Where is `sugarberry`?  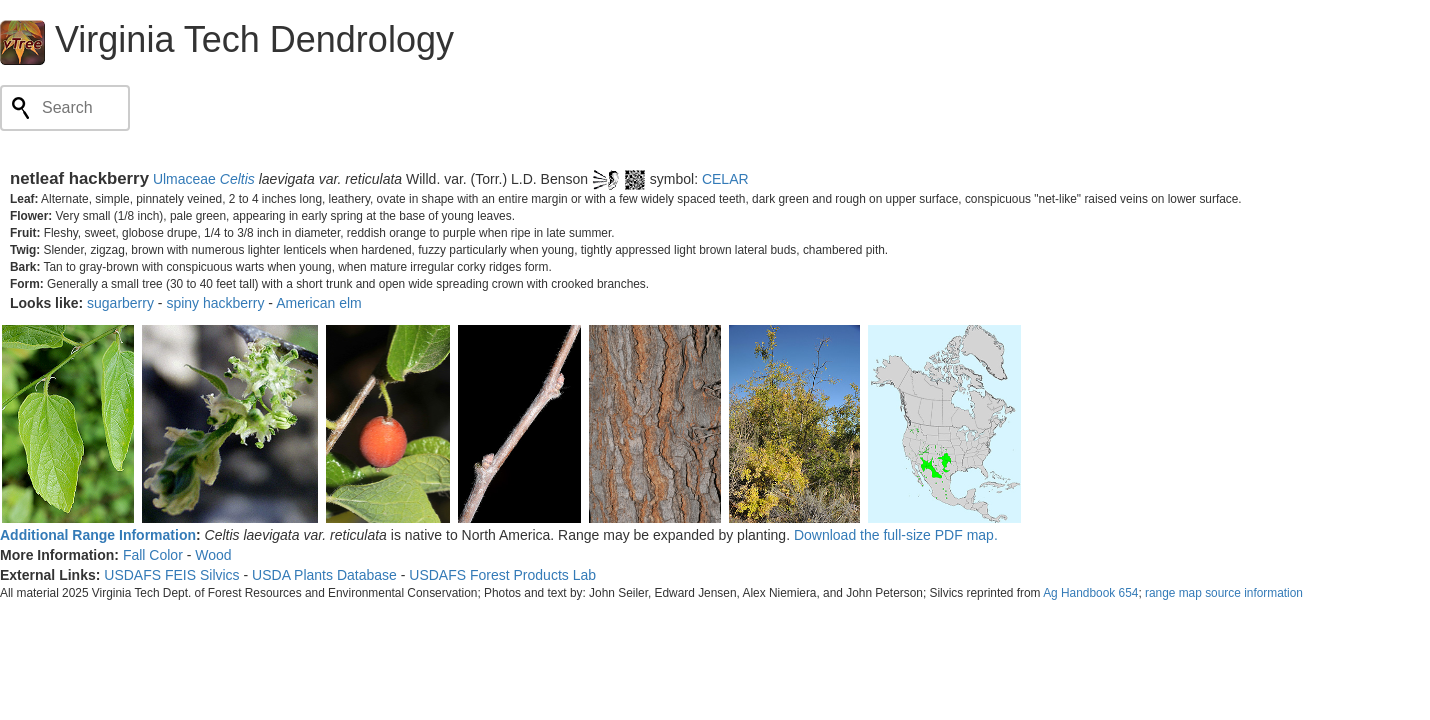
sugarberry is located at coordinates (120, 303).